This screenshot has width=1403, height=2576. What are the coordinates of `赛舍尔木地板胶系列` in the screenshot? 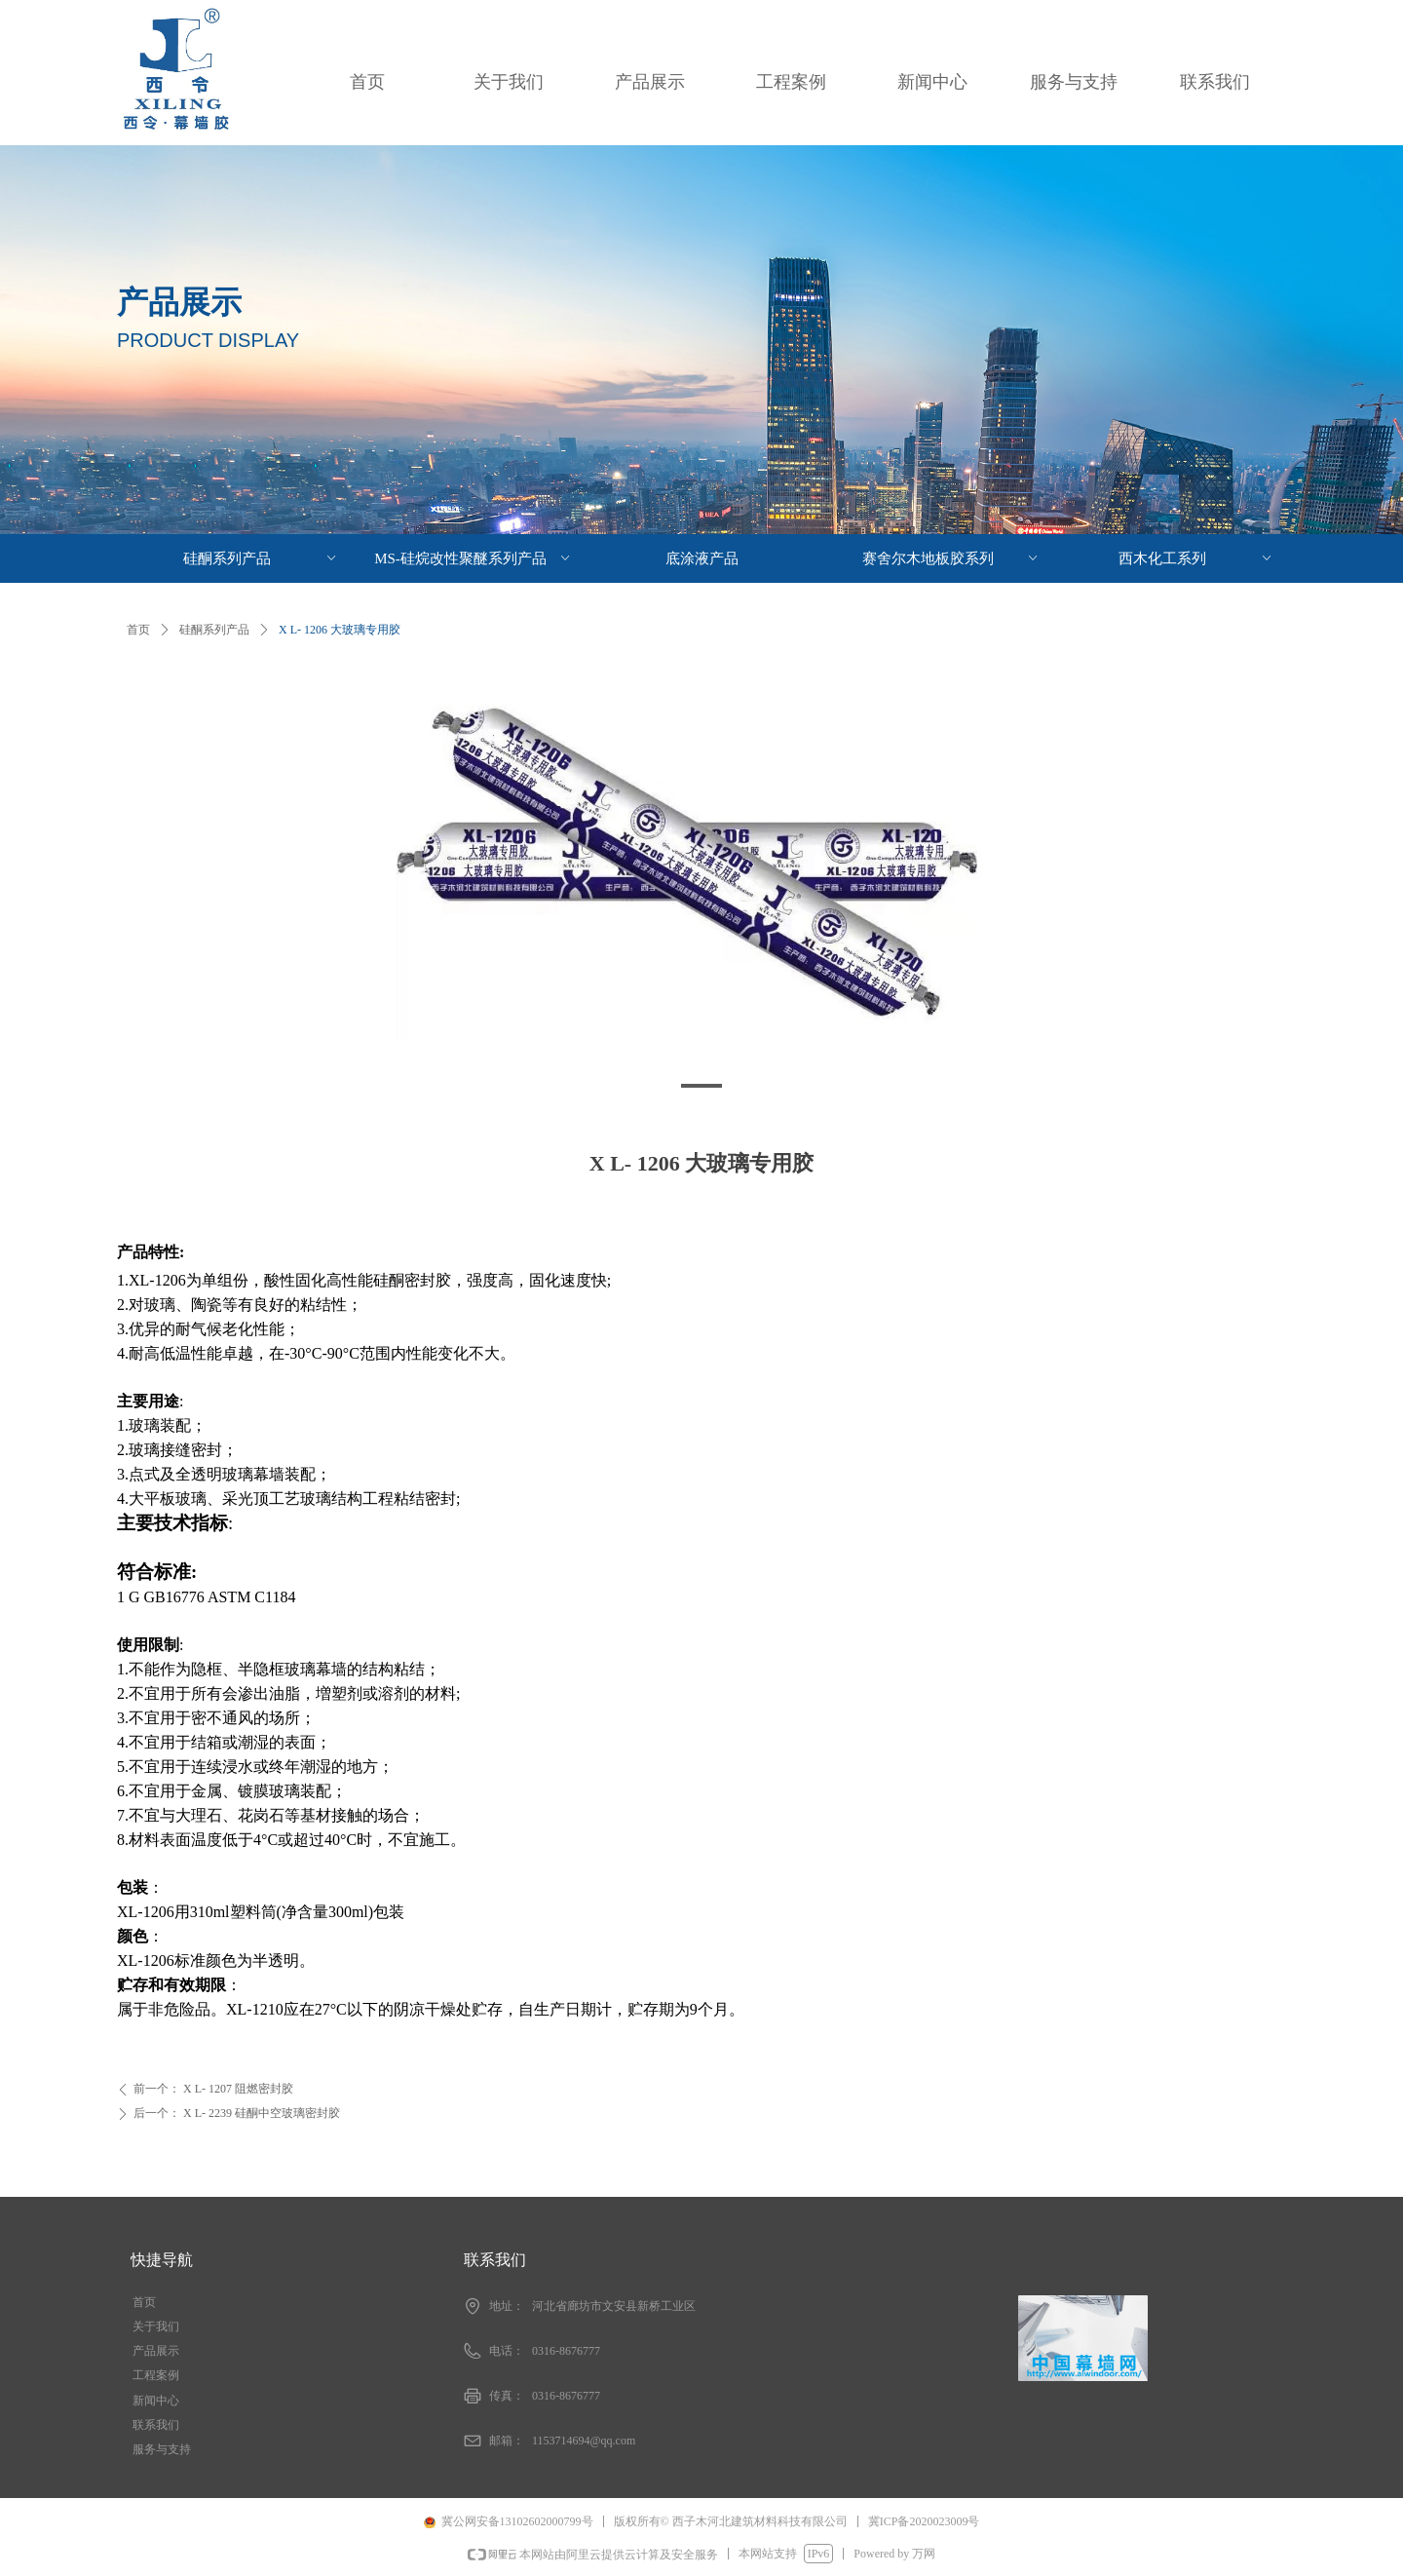 It's located at (951, 558).